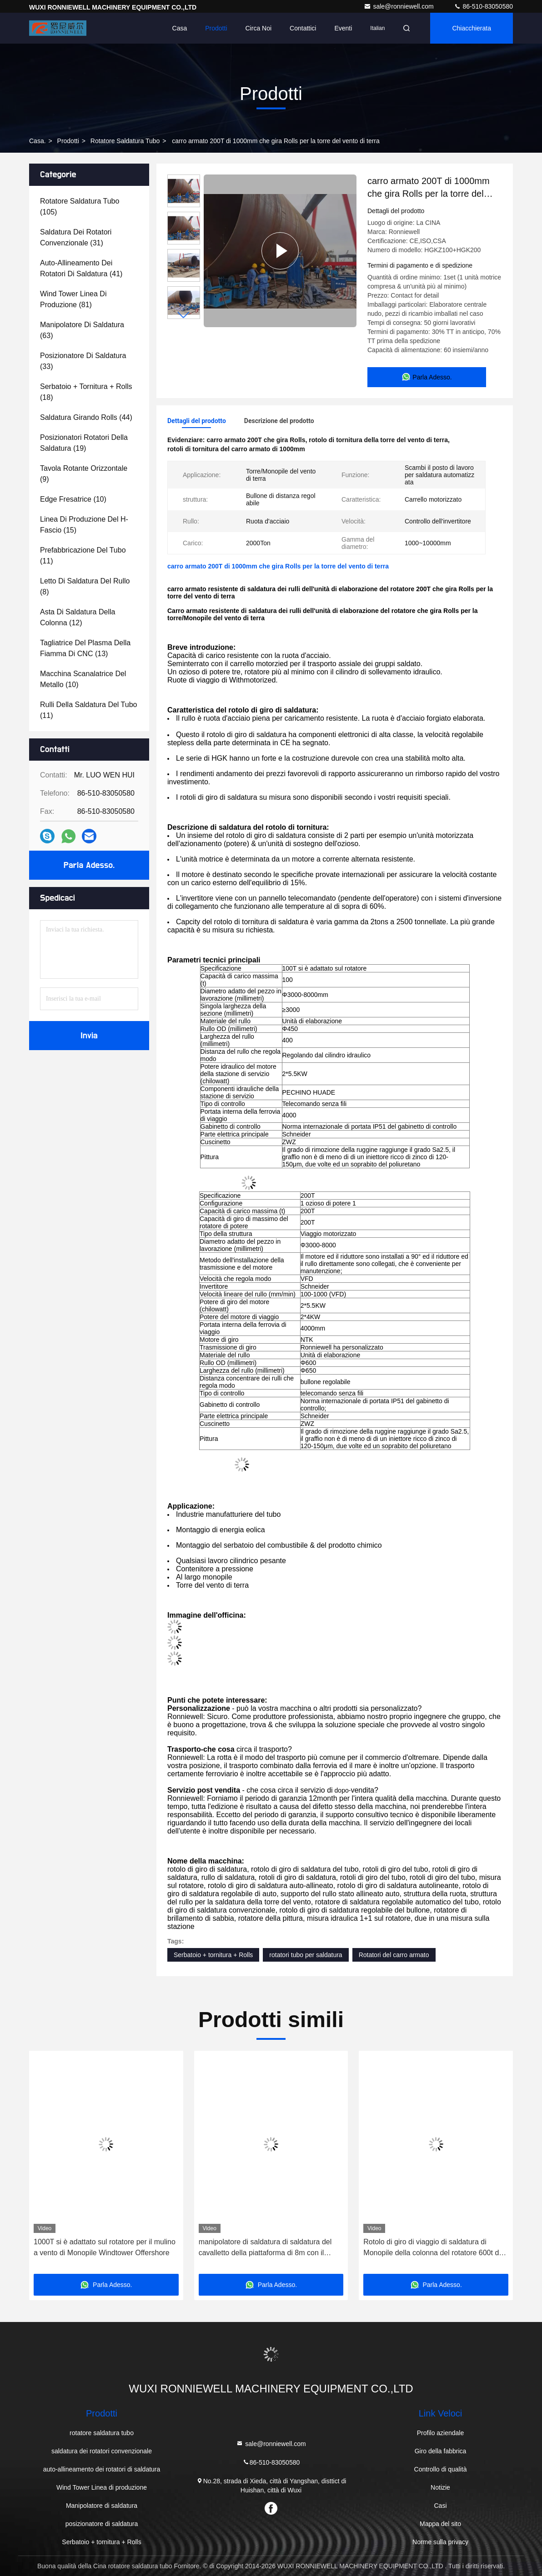 The height and width of the screenshot is (2576, 542). I want to click on rotatore saldatura tubo, so click(125, 140).